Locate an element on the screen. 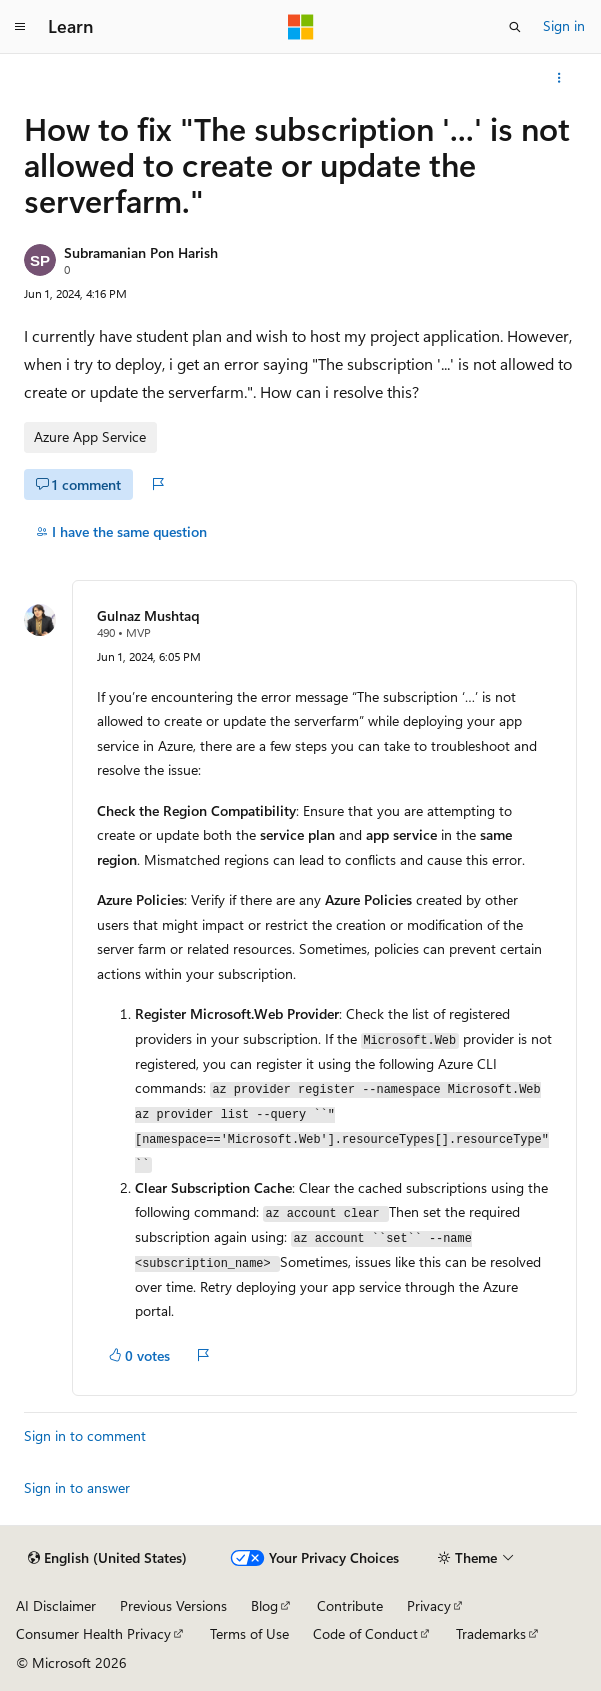  Code of Conduct is located at coordinates (365, 1633).